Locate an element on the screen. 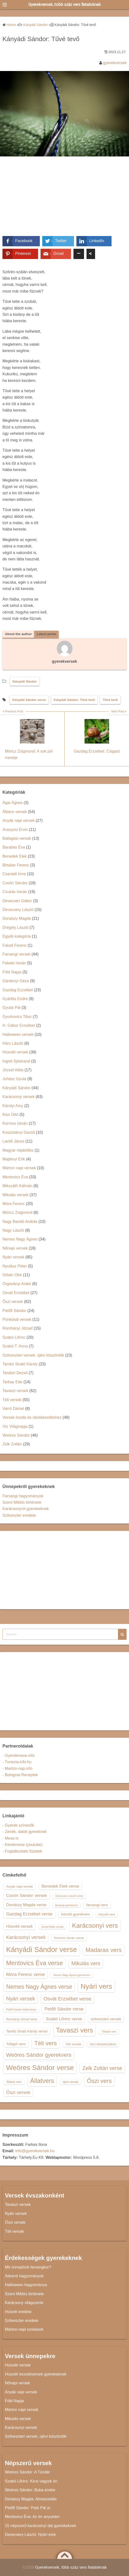 The image size is (129, 2576). Húsvéti versek is located at coordinates (15, 1052).